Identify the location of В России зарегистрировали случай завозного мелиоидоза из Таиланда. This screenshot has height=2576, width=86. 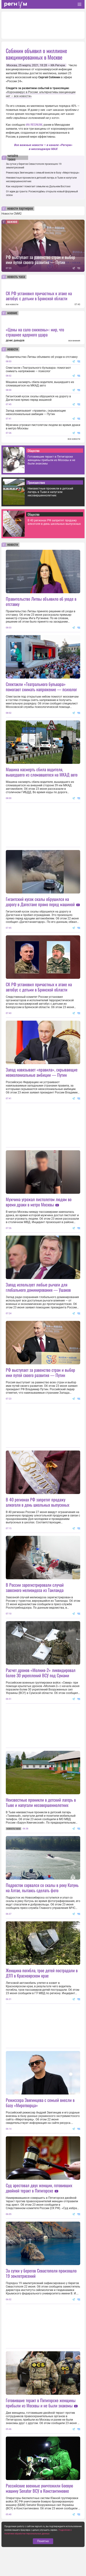
(35, 1587).